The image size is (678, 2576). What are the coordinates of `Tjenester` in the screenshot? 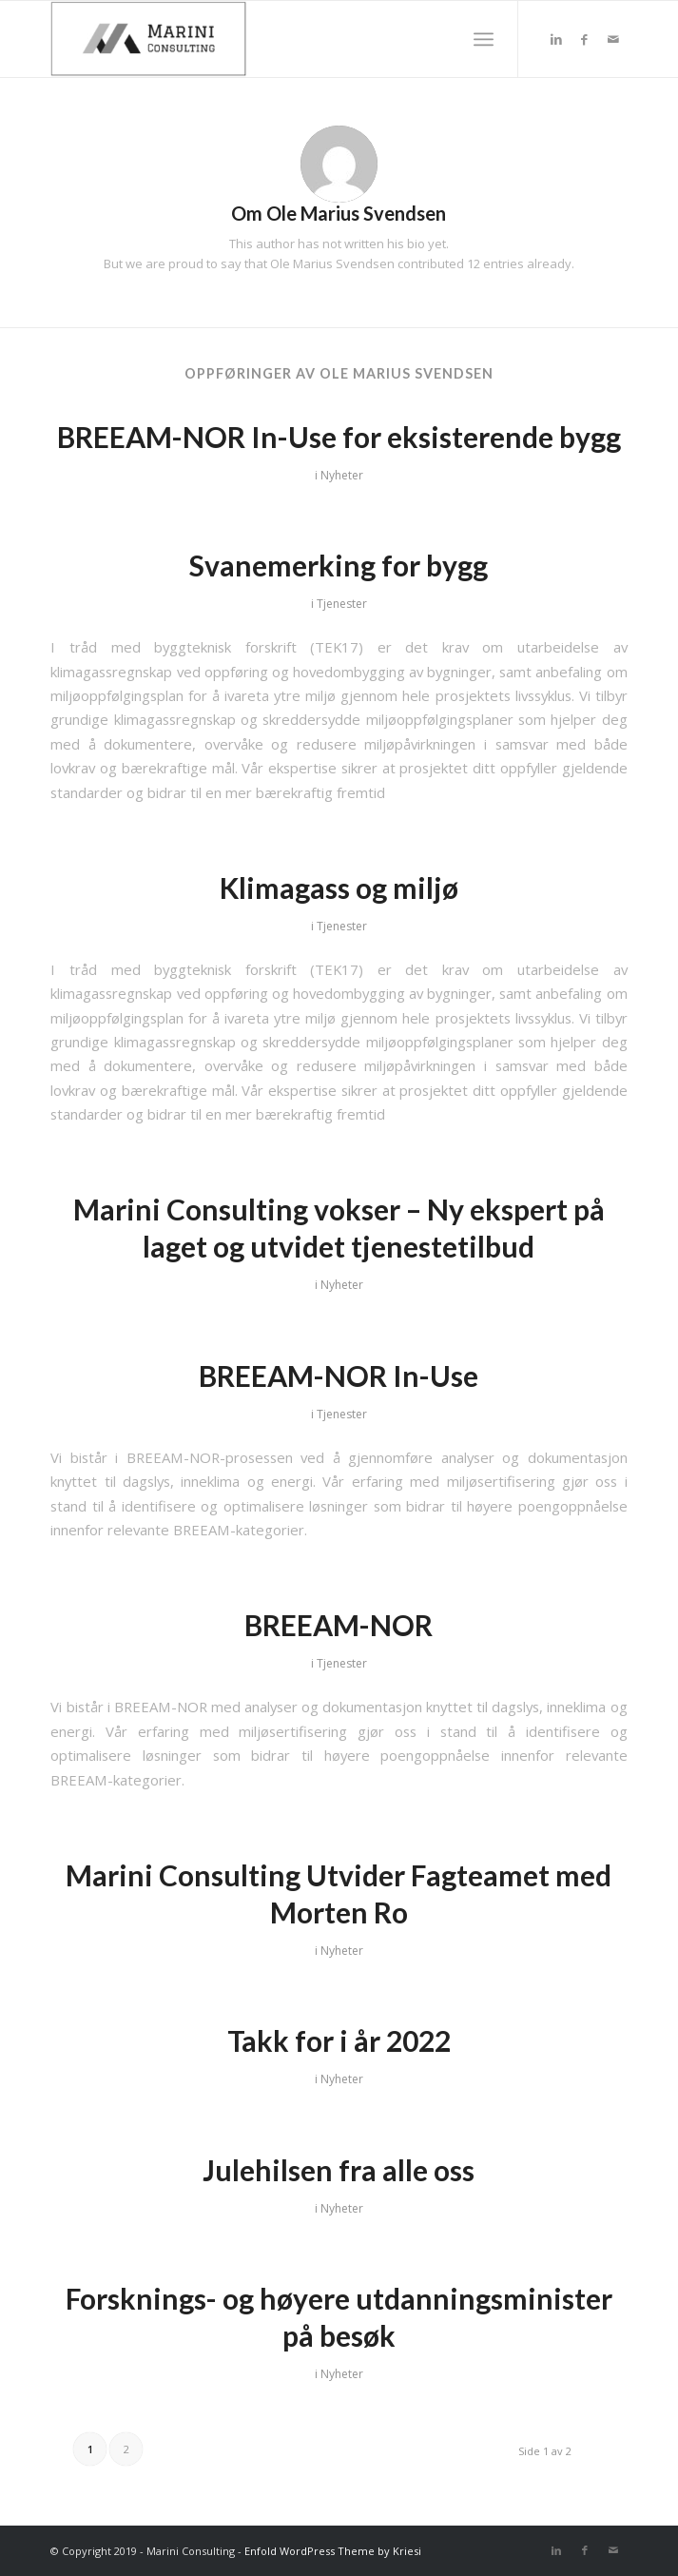 It's located at (342, 603).